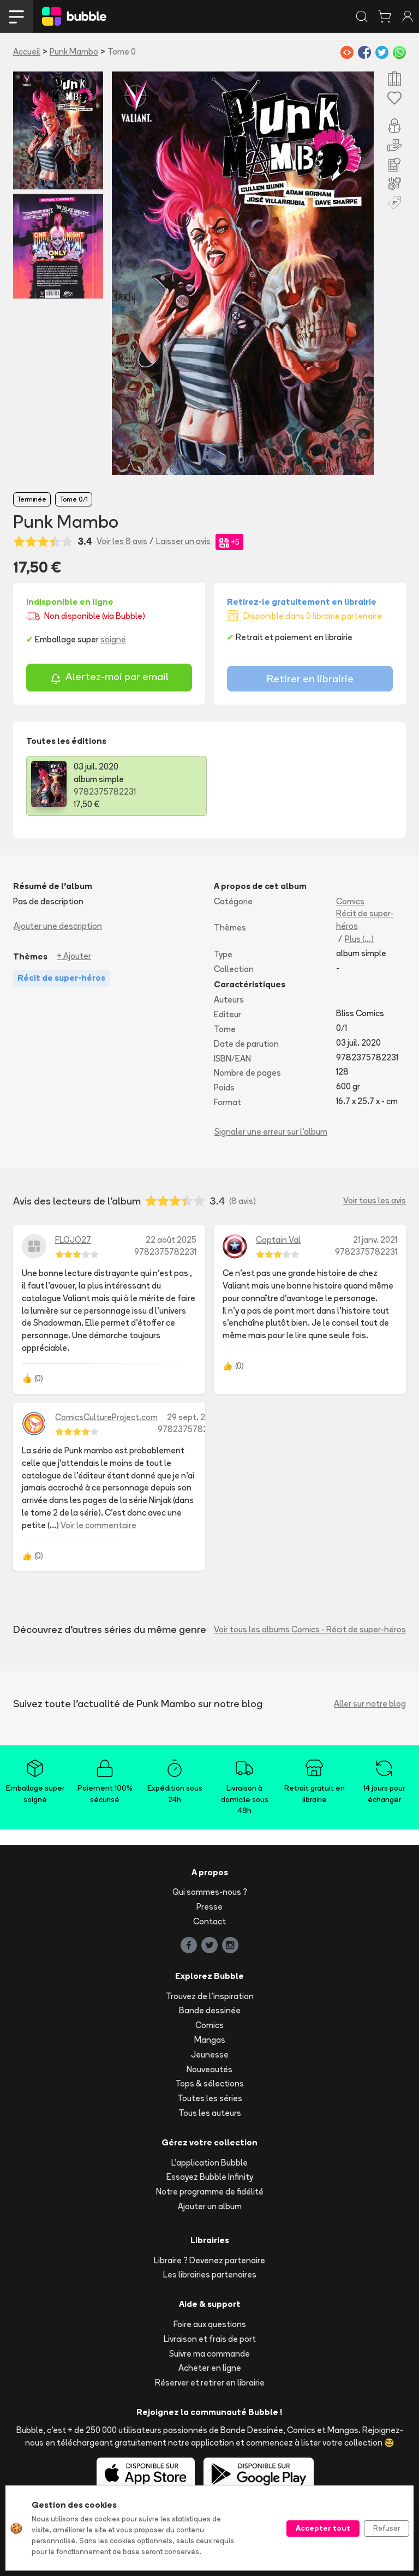  Describe the element at coordinates (210, 2206) in the screenshot. I see `Ajouter un album` at that location.